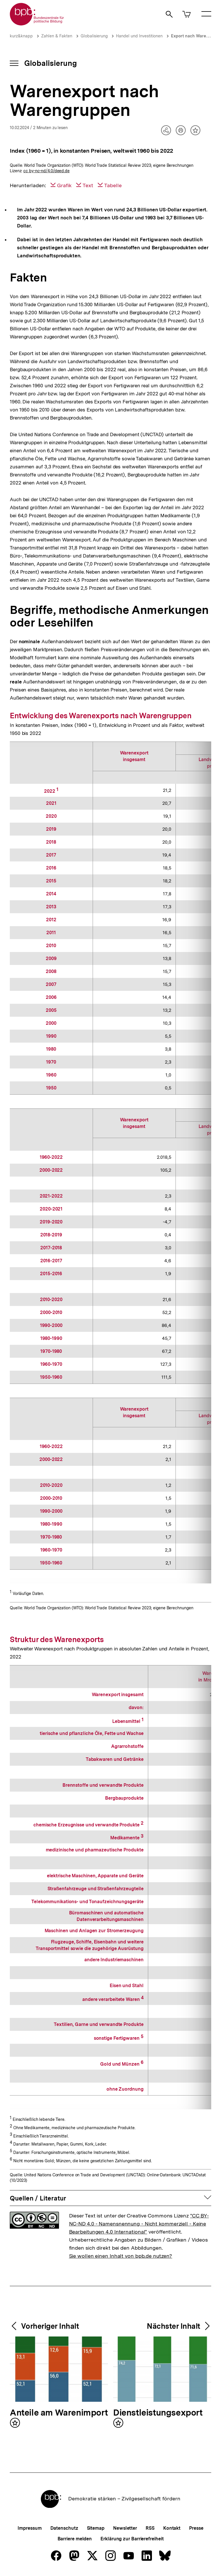 The width and height of the screenshot is (221, 2576). Describe the element at coordinates (46, 170) in the screenshot. I see `cc by-nc-nd/4.0/deed.de` at that location.